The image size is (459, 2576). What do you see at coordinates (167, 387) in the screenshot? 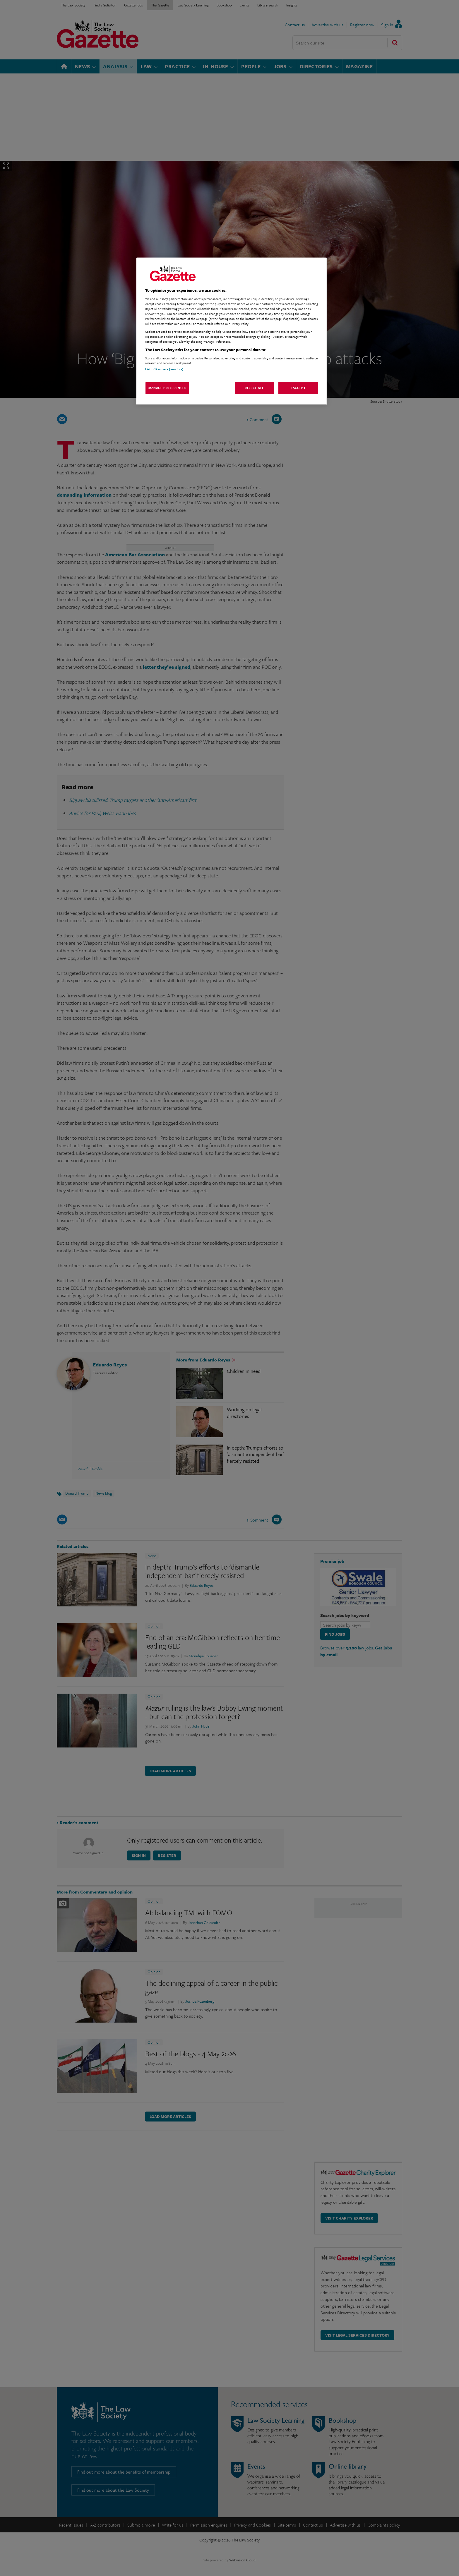
I see `Manage Preferences [Manage Preferences, Opens the preference center dialog]` at bounding box center [167, 387].